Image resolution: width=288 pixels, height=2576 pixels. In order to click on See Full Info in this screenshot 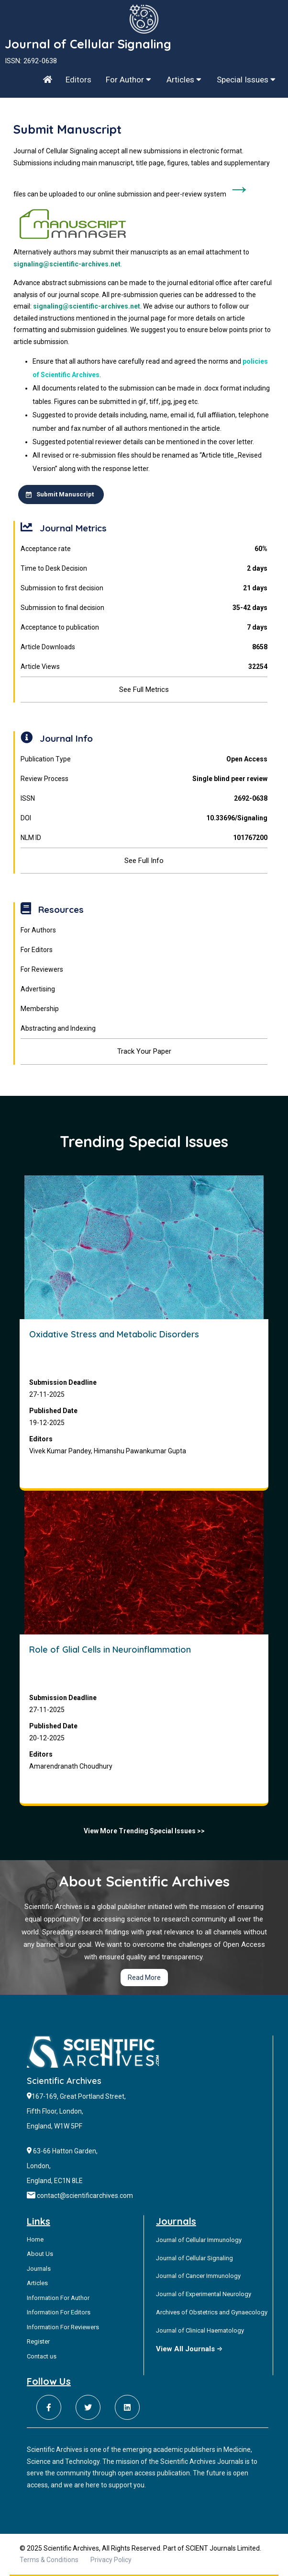, I will do `click(144, 860)`.